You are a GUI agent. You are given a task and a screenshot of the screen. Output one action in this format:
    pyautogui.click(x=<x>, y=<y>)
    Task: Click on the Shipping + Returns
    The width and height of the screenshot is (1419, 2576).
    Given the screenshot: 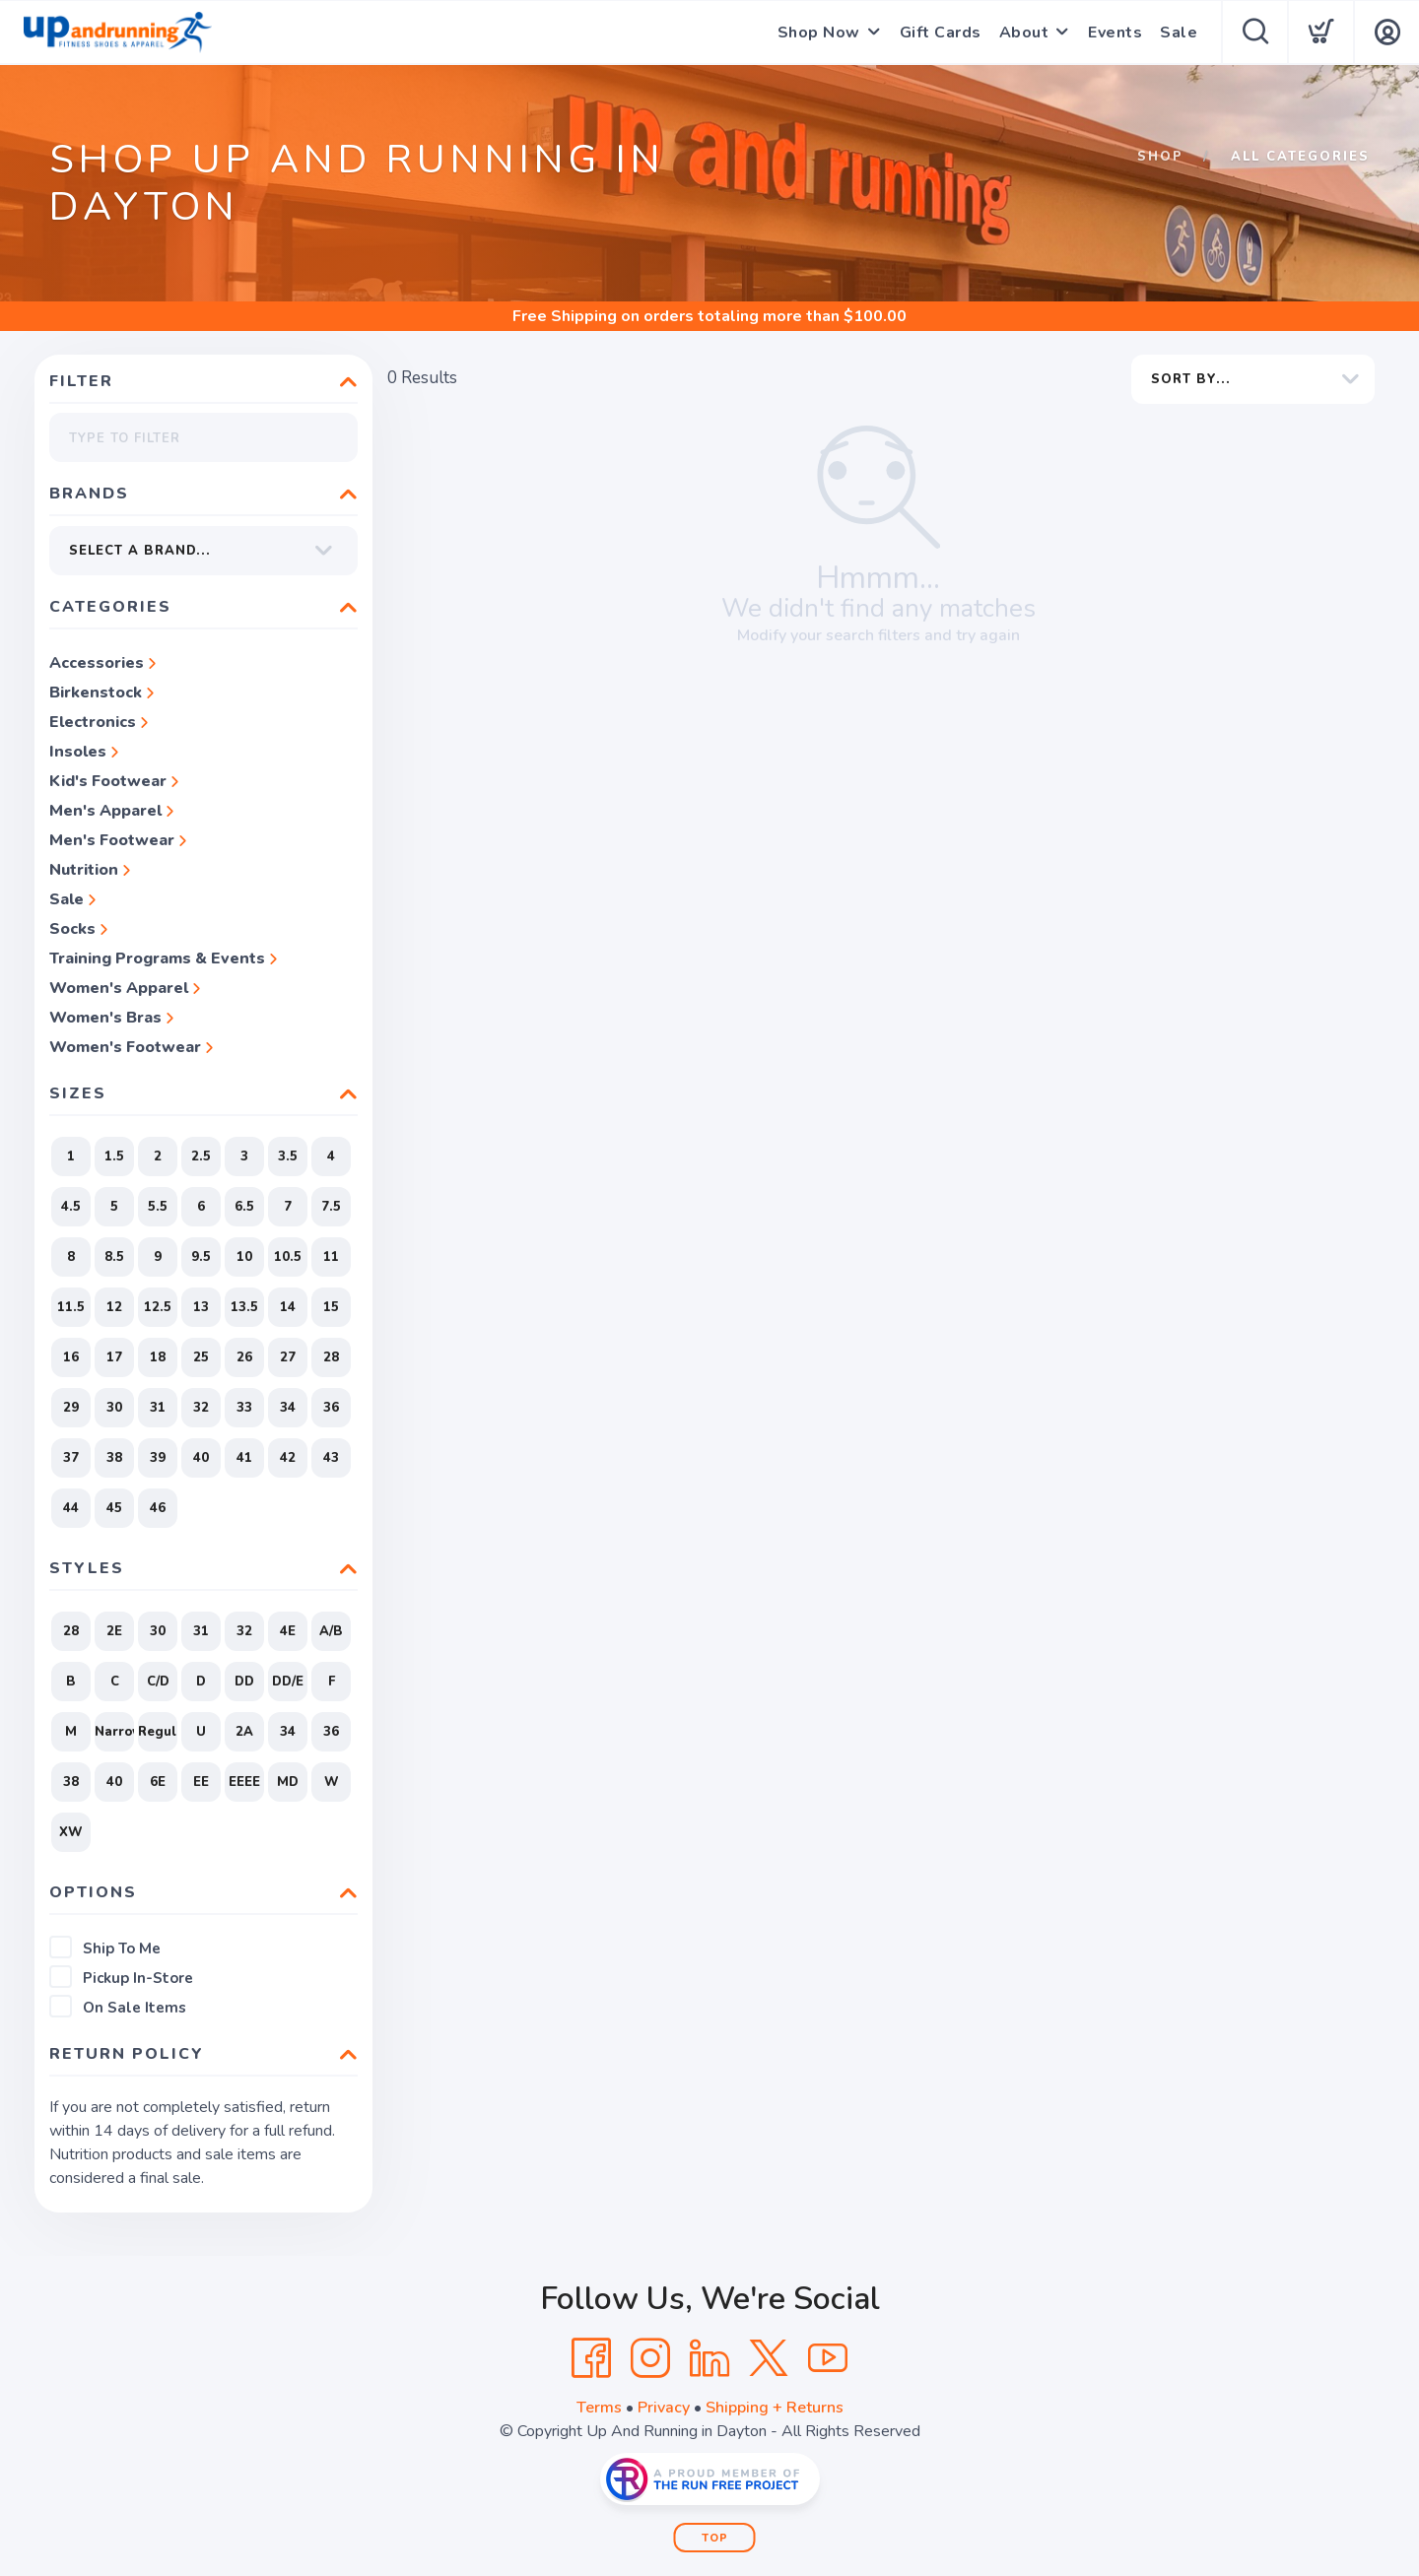 What is the action you would take?
    pyautogui.click(x=775, y=2407)
    